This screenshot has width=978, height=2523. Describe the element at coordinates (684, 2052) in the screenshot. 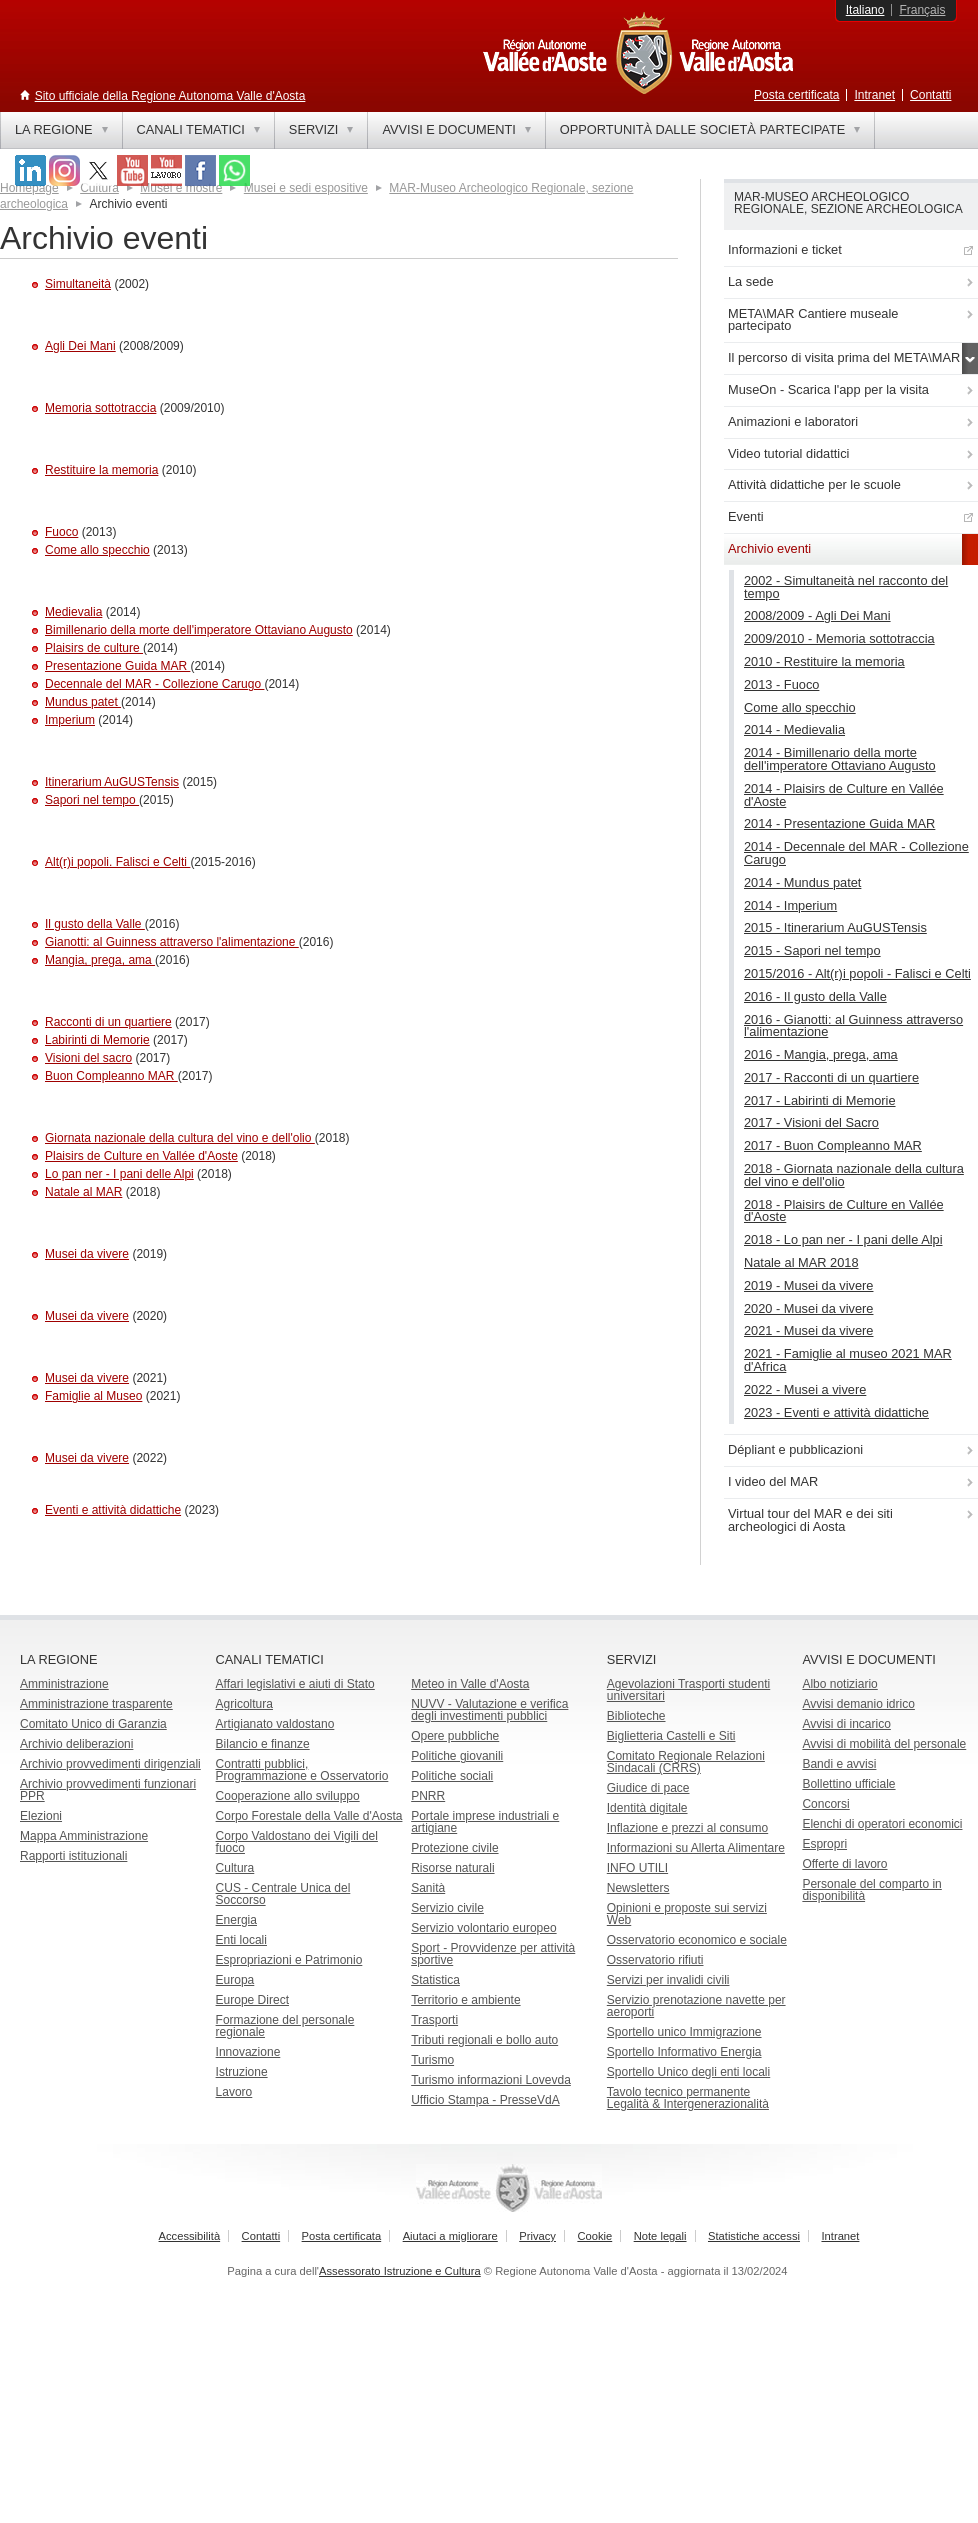

I see `Sportello Informativo Energia` at that location.